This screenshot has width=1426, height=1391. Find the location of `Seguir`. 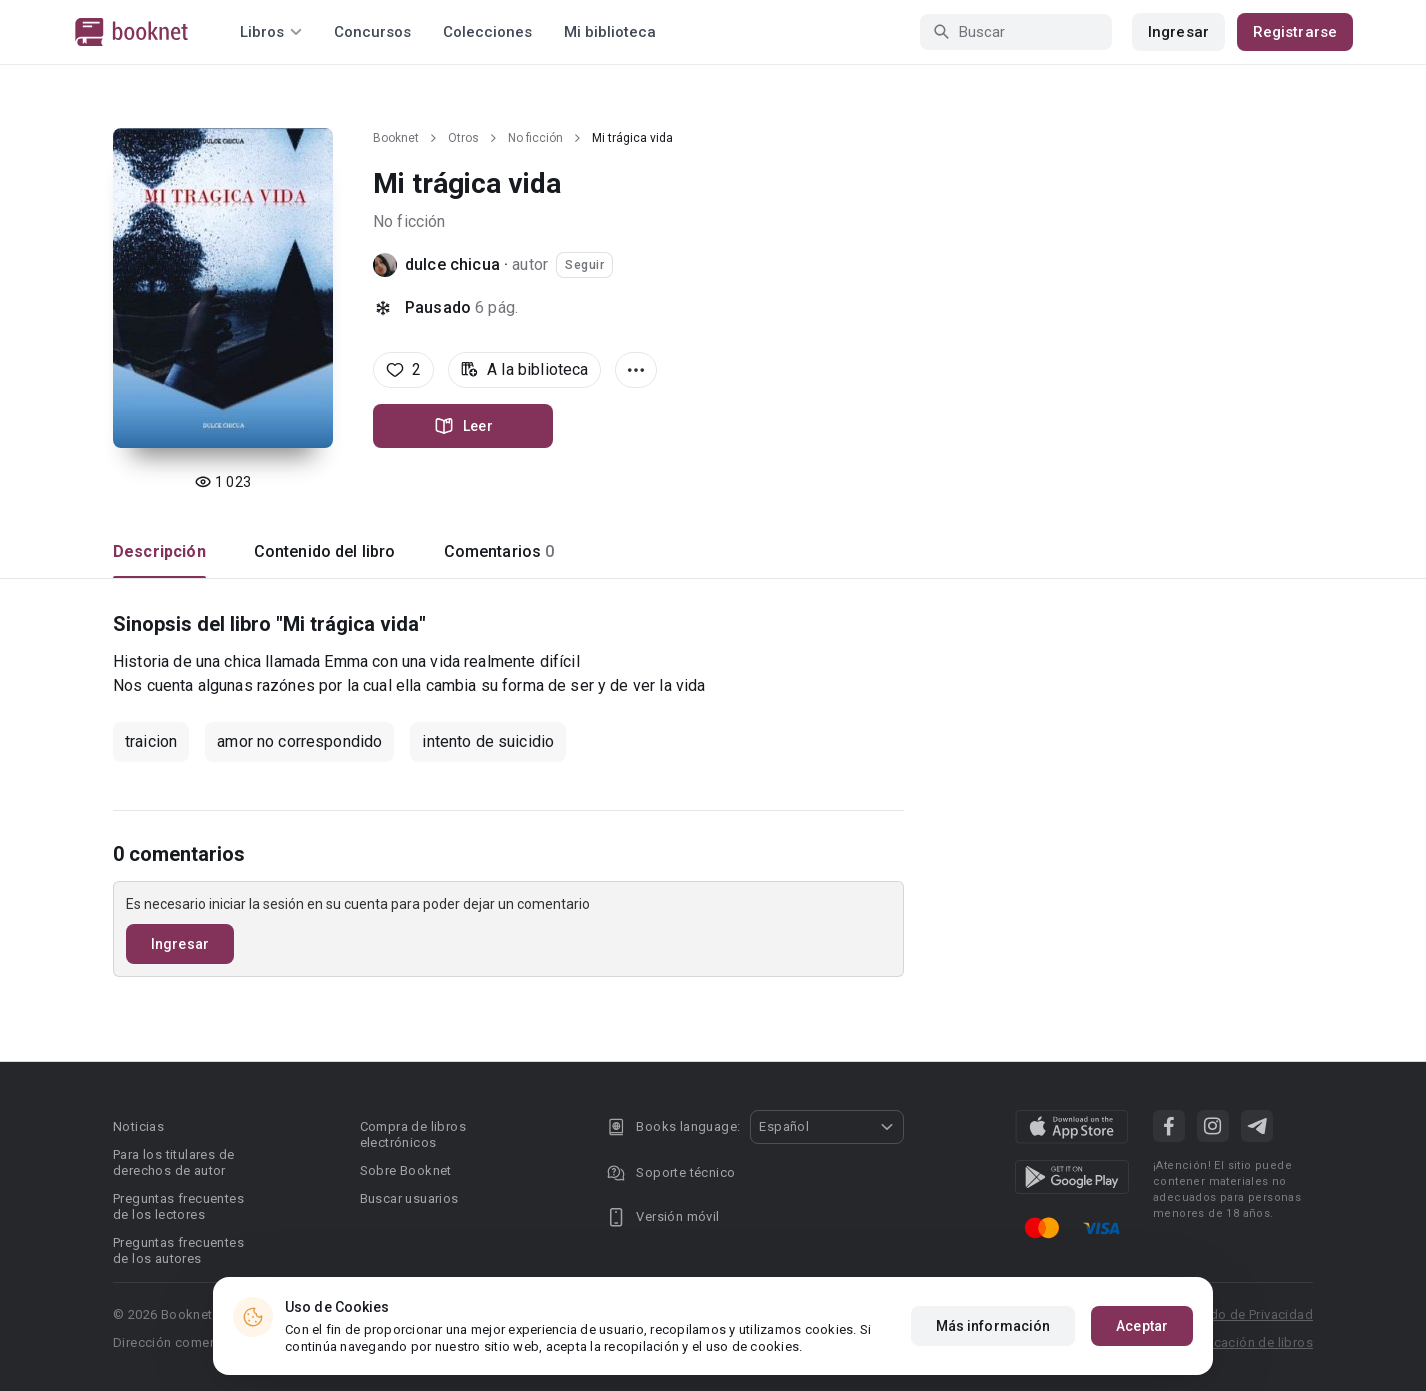

Seguir is located at coordinates (584, 265).